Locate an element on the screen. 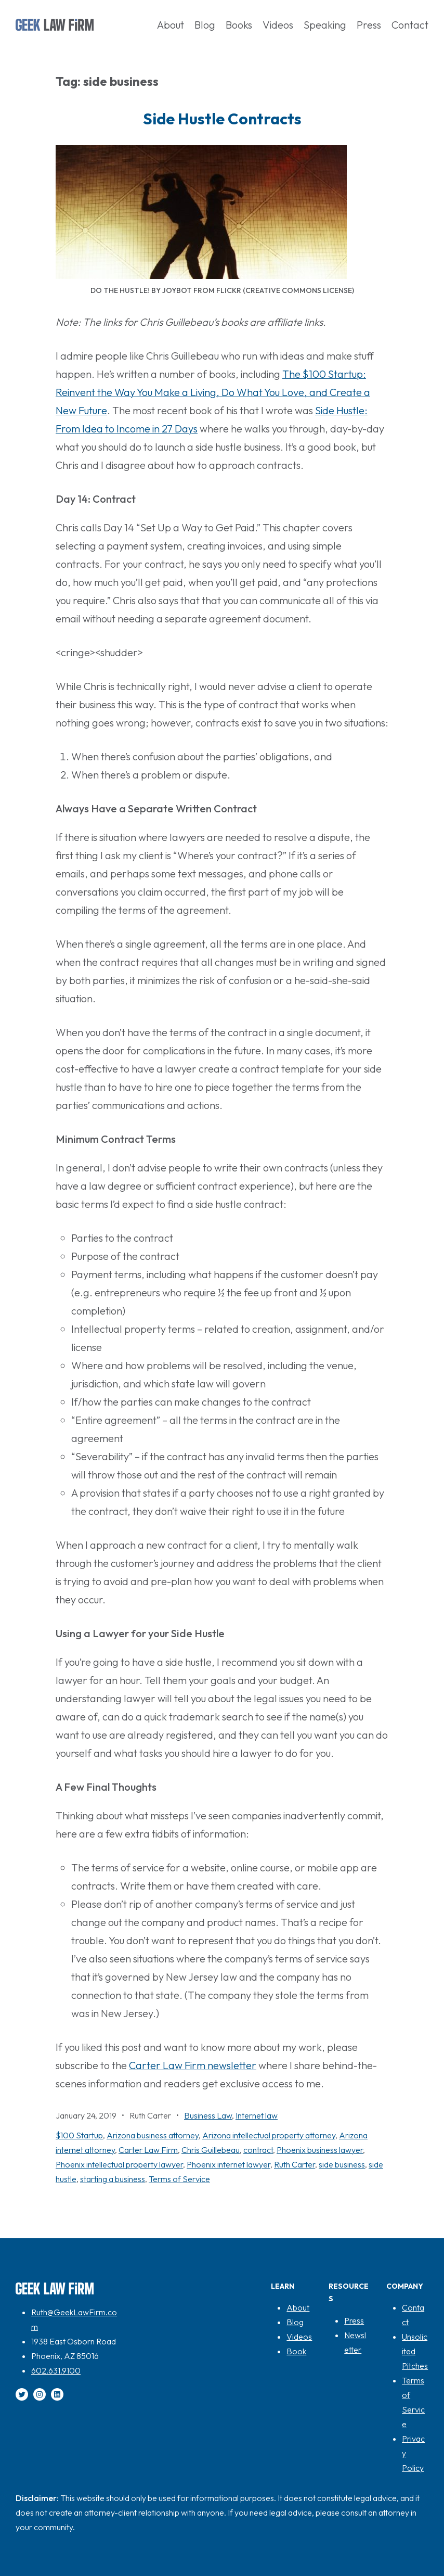  Chris Guillebeau is located at coordinates (210, 2150).